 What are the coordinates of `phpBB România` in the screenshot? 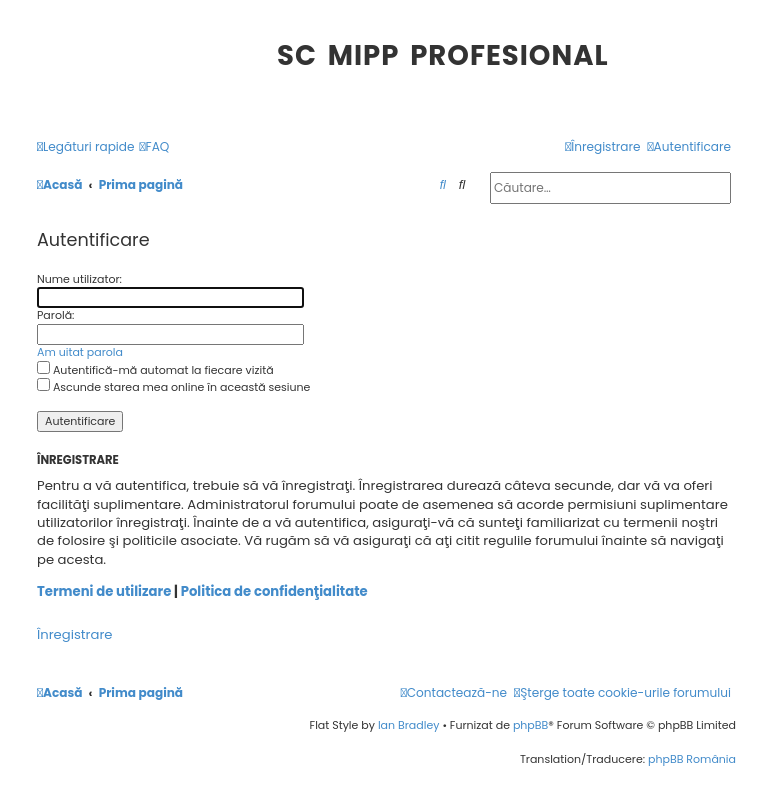 It's located at (692, 759).